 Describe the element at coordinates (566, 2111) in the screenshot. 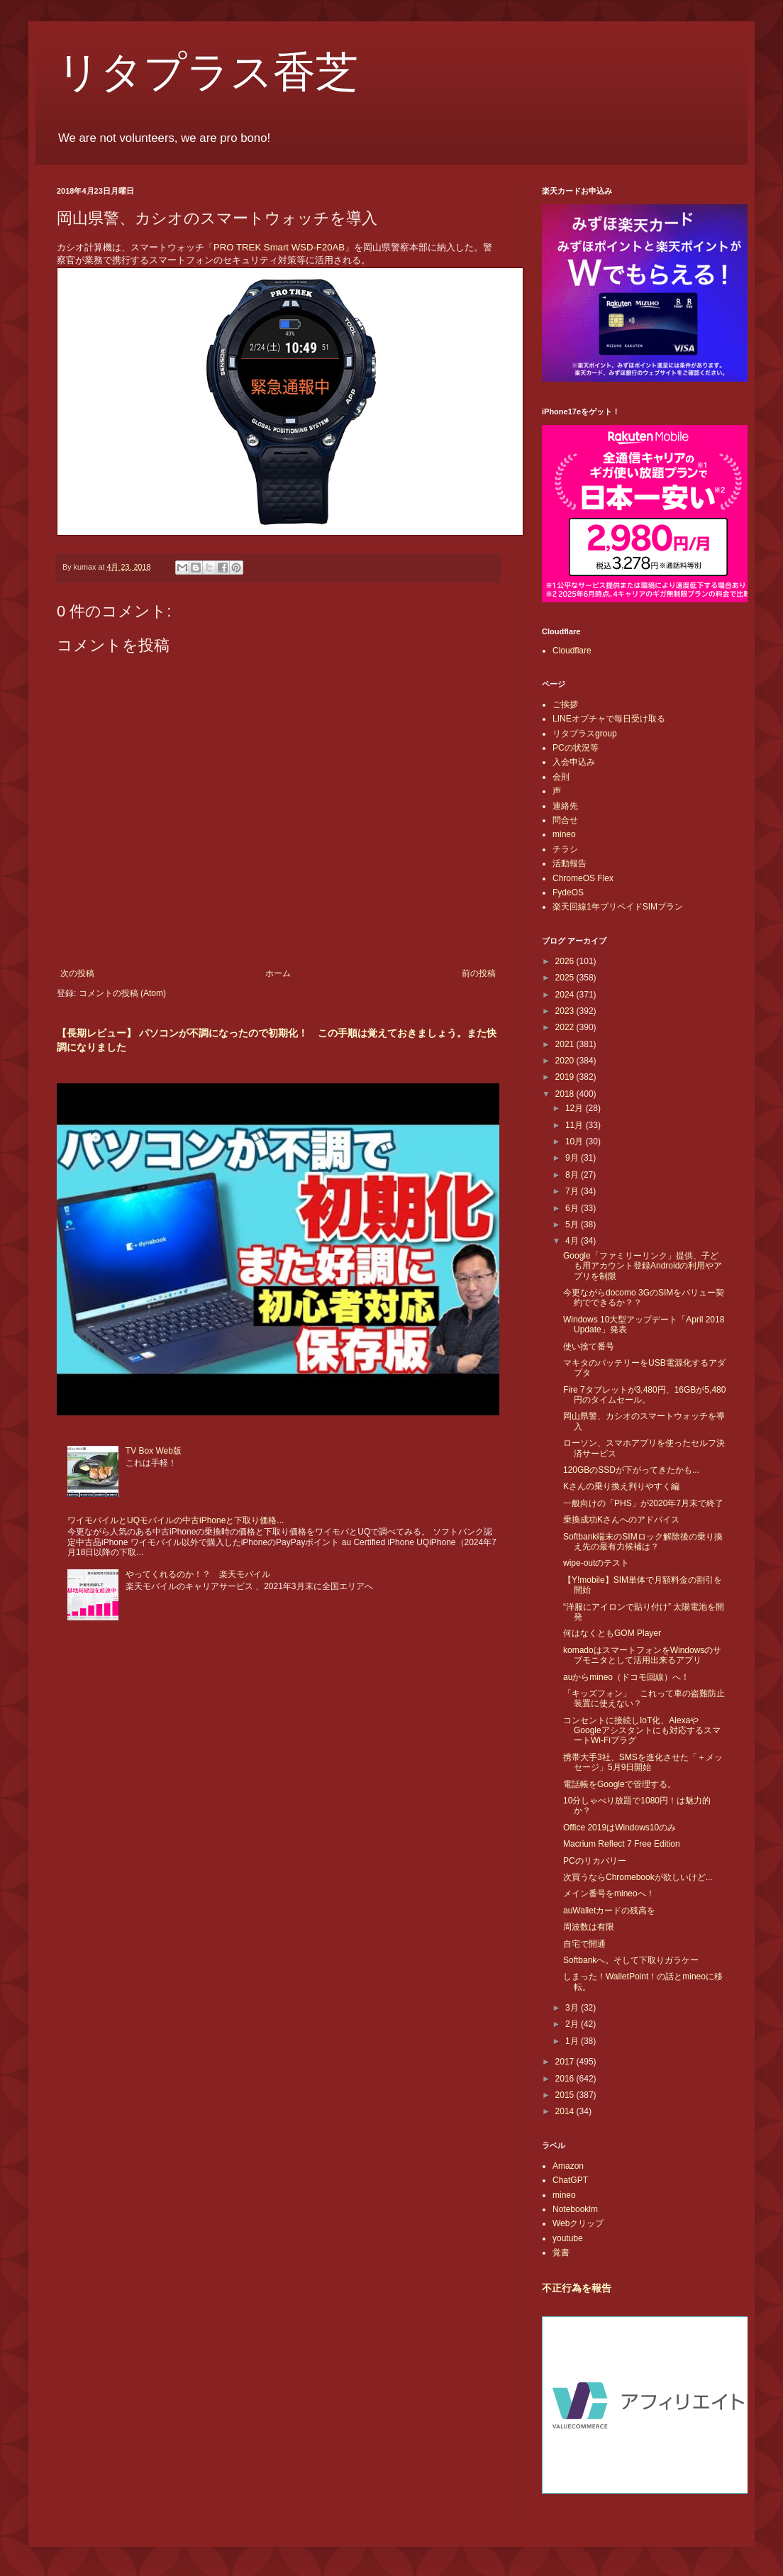

I see `2014` at that location.